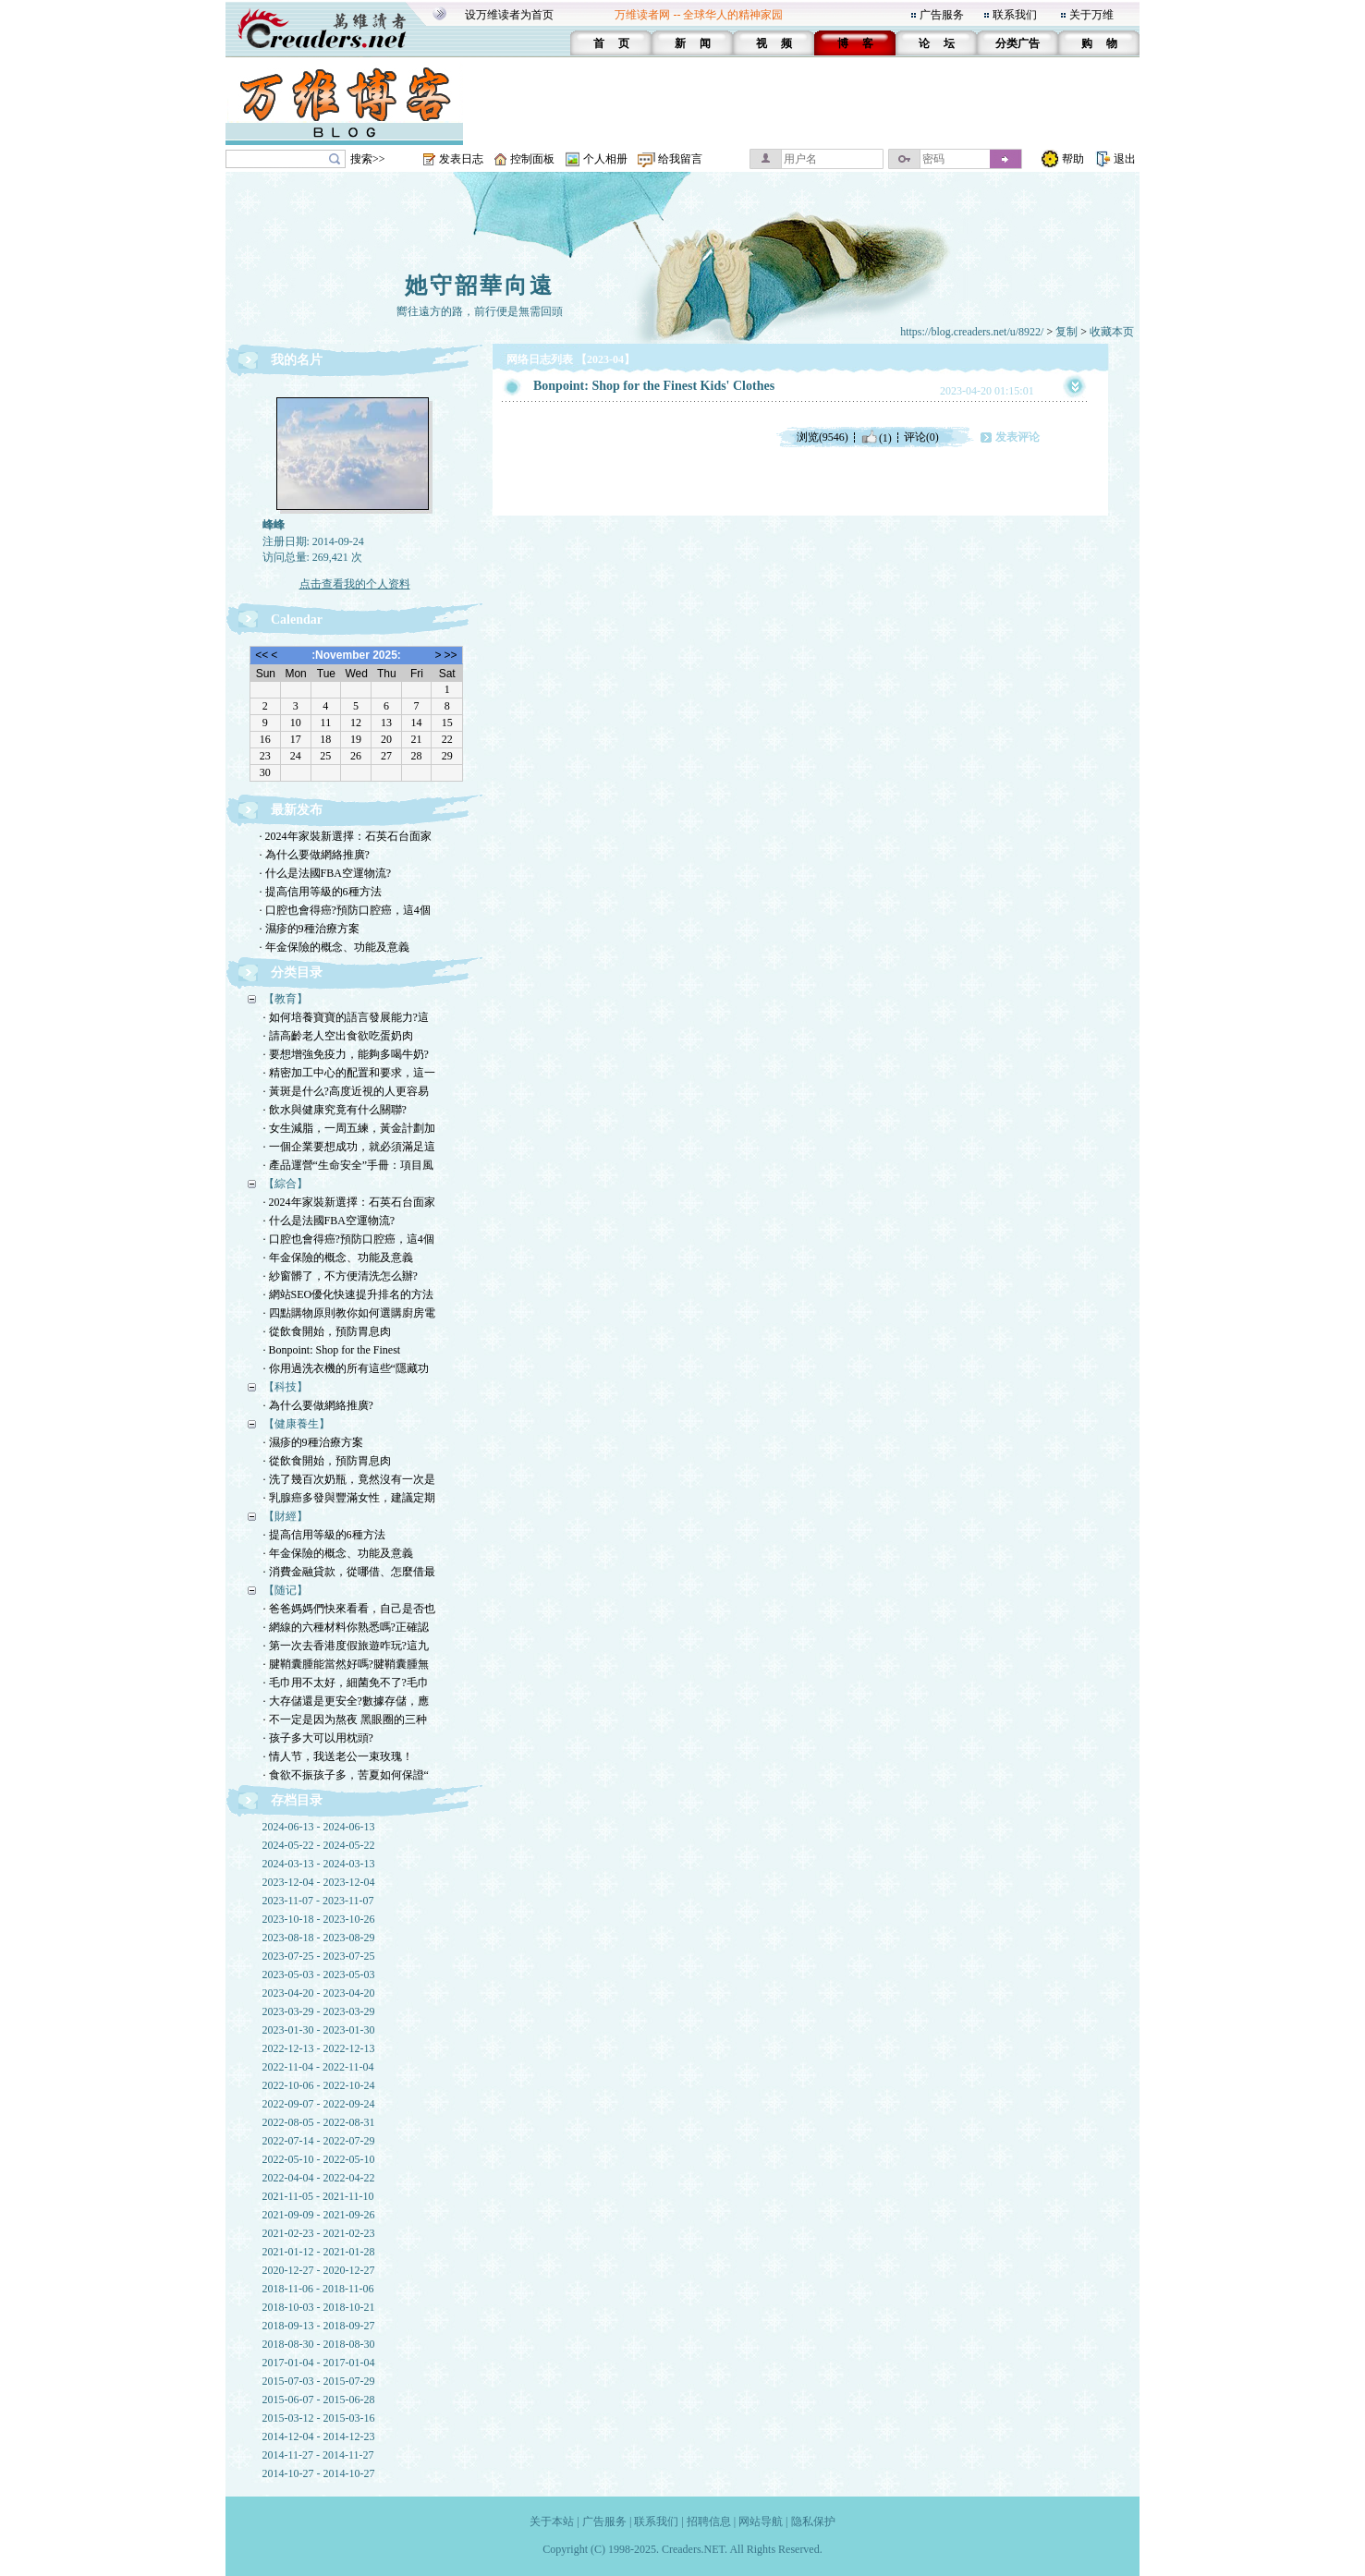 The height and width of the screenshot is (2576, 1365). I want to click on 2021-09-09 - 2021-09-26, so click(318, 2214).